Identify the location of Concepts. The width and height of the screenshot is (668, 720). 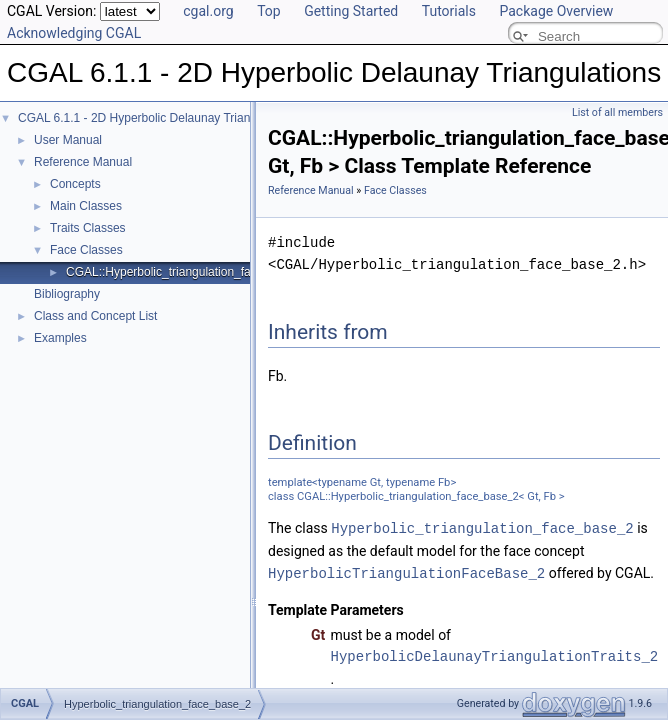
(75, 184).